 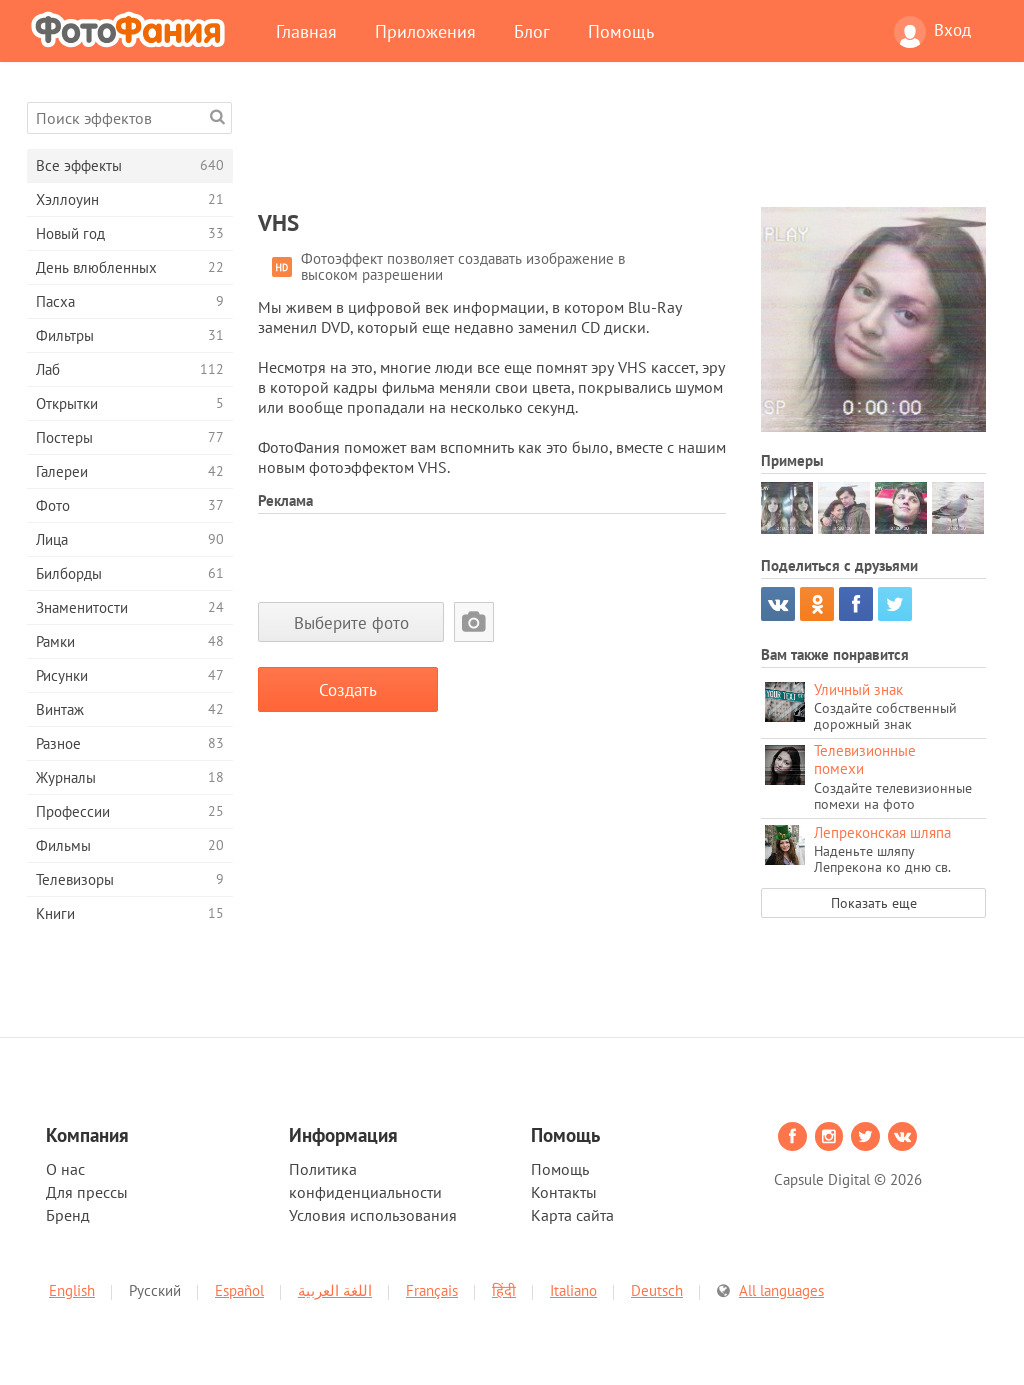 I want to click on Français, so click(x=432, y=1290).